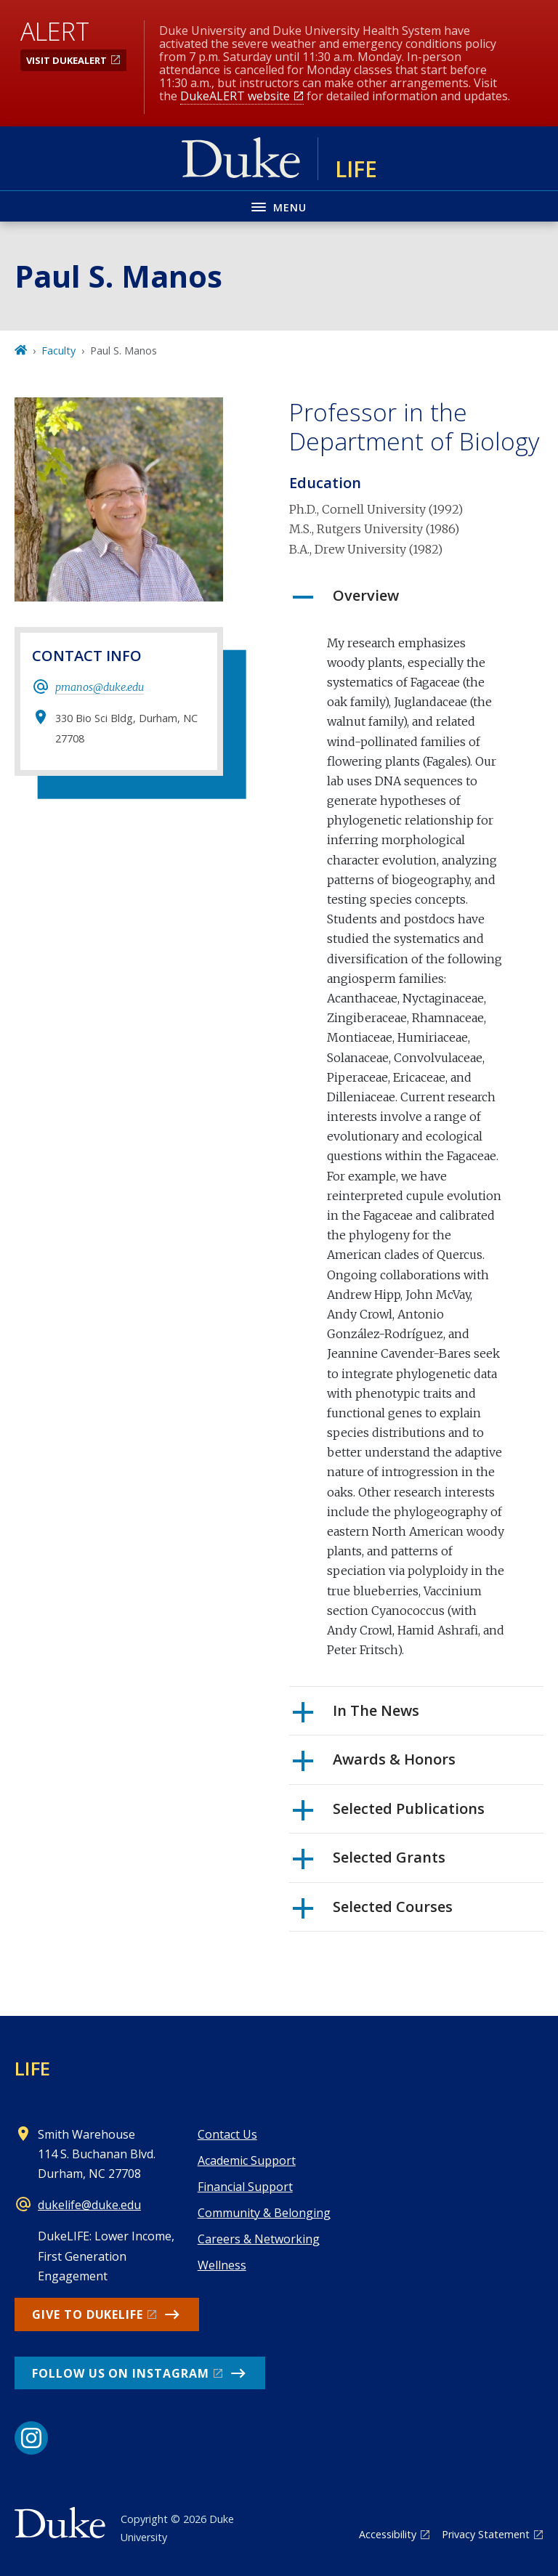 The image size is (558, 2576). Describe the element at coordinates (259, 2239) in the screenshot. I see `Careers & Networking` at that location.